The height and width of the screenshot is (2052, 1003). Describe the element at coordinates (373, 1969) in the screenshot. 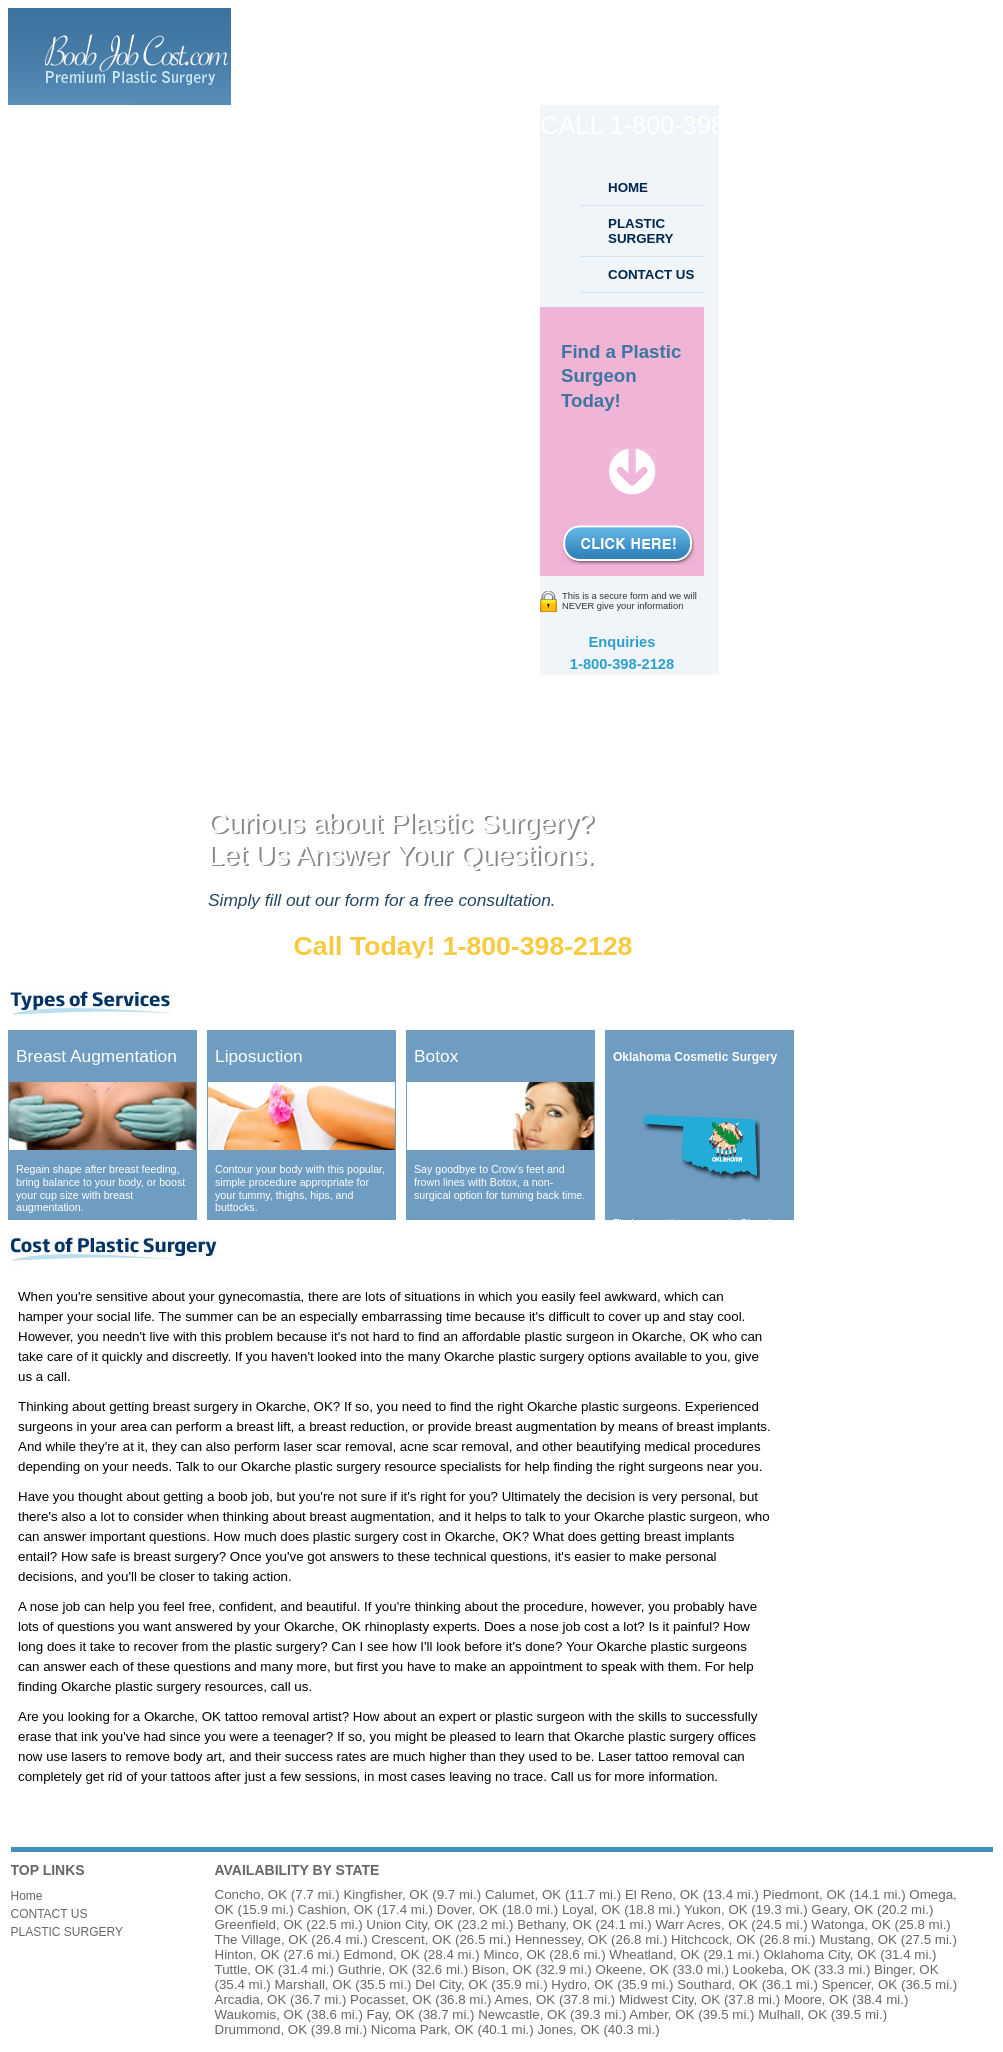

I see `Guthrie, OK` at that location.